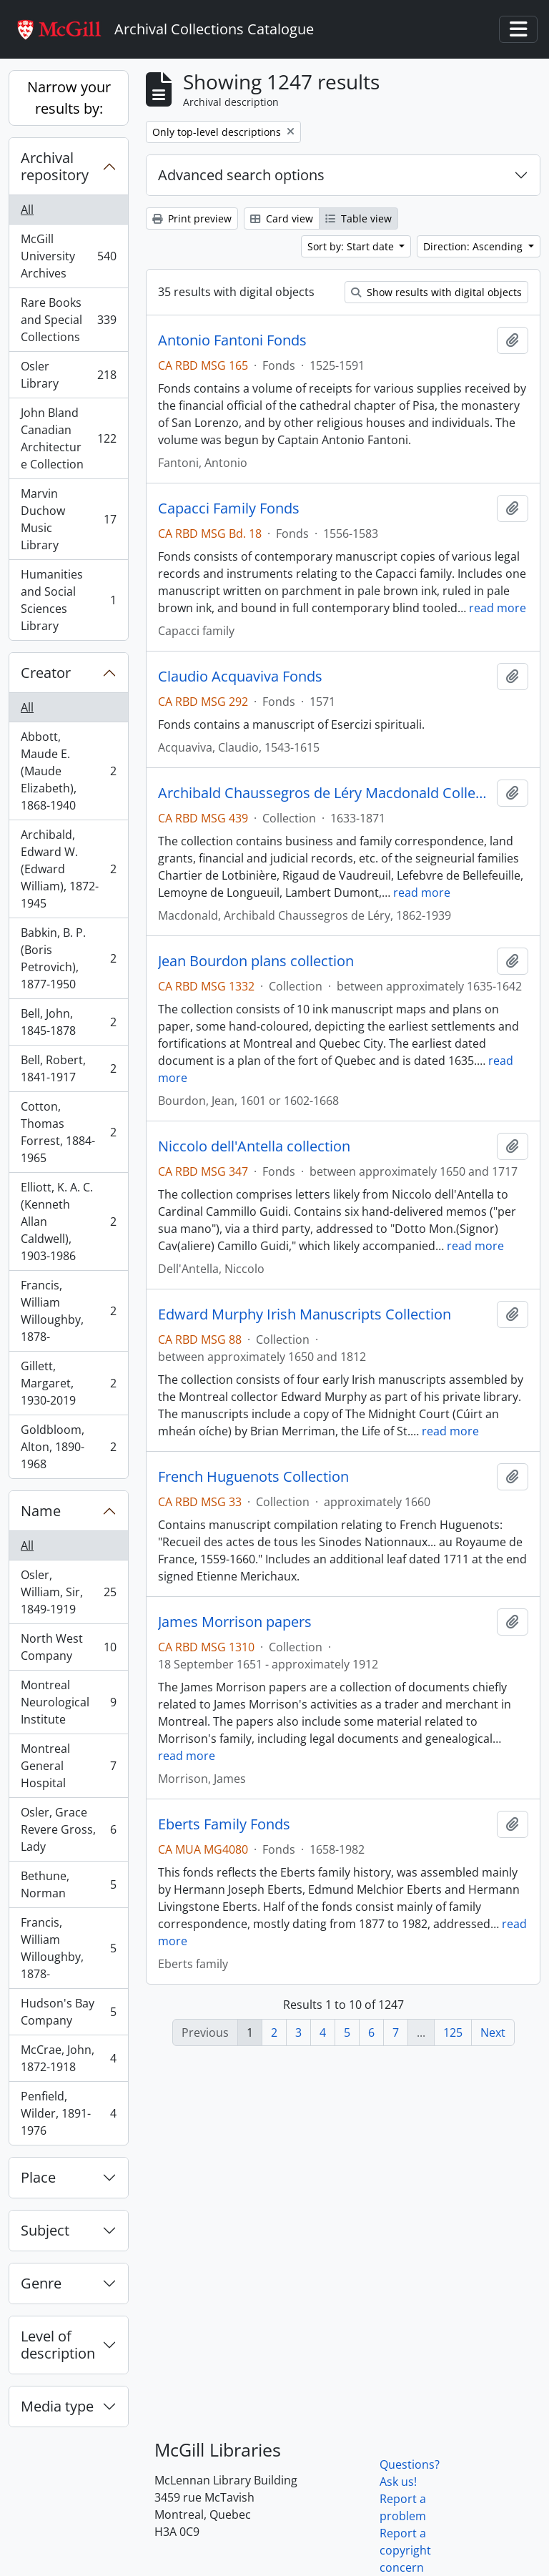 The height and width of the screenshot is (2576, 549). Describe the element at coordinates (235, 1622) in the screenshot. I see `James Morrison papers` at that location.